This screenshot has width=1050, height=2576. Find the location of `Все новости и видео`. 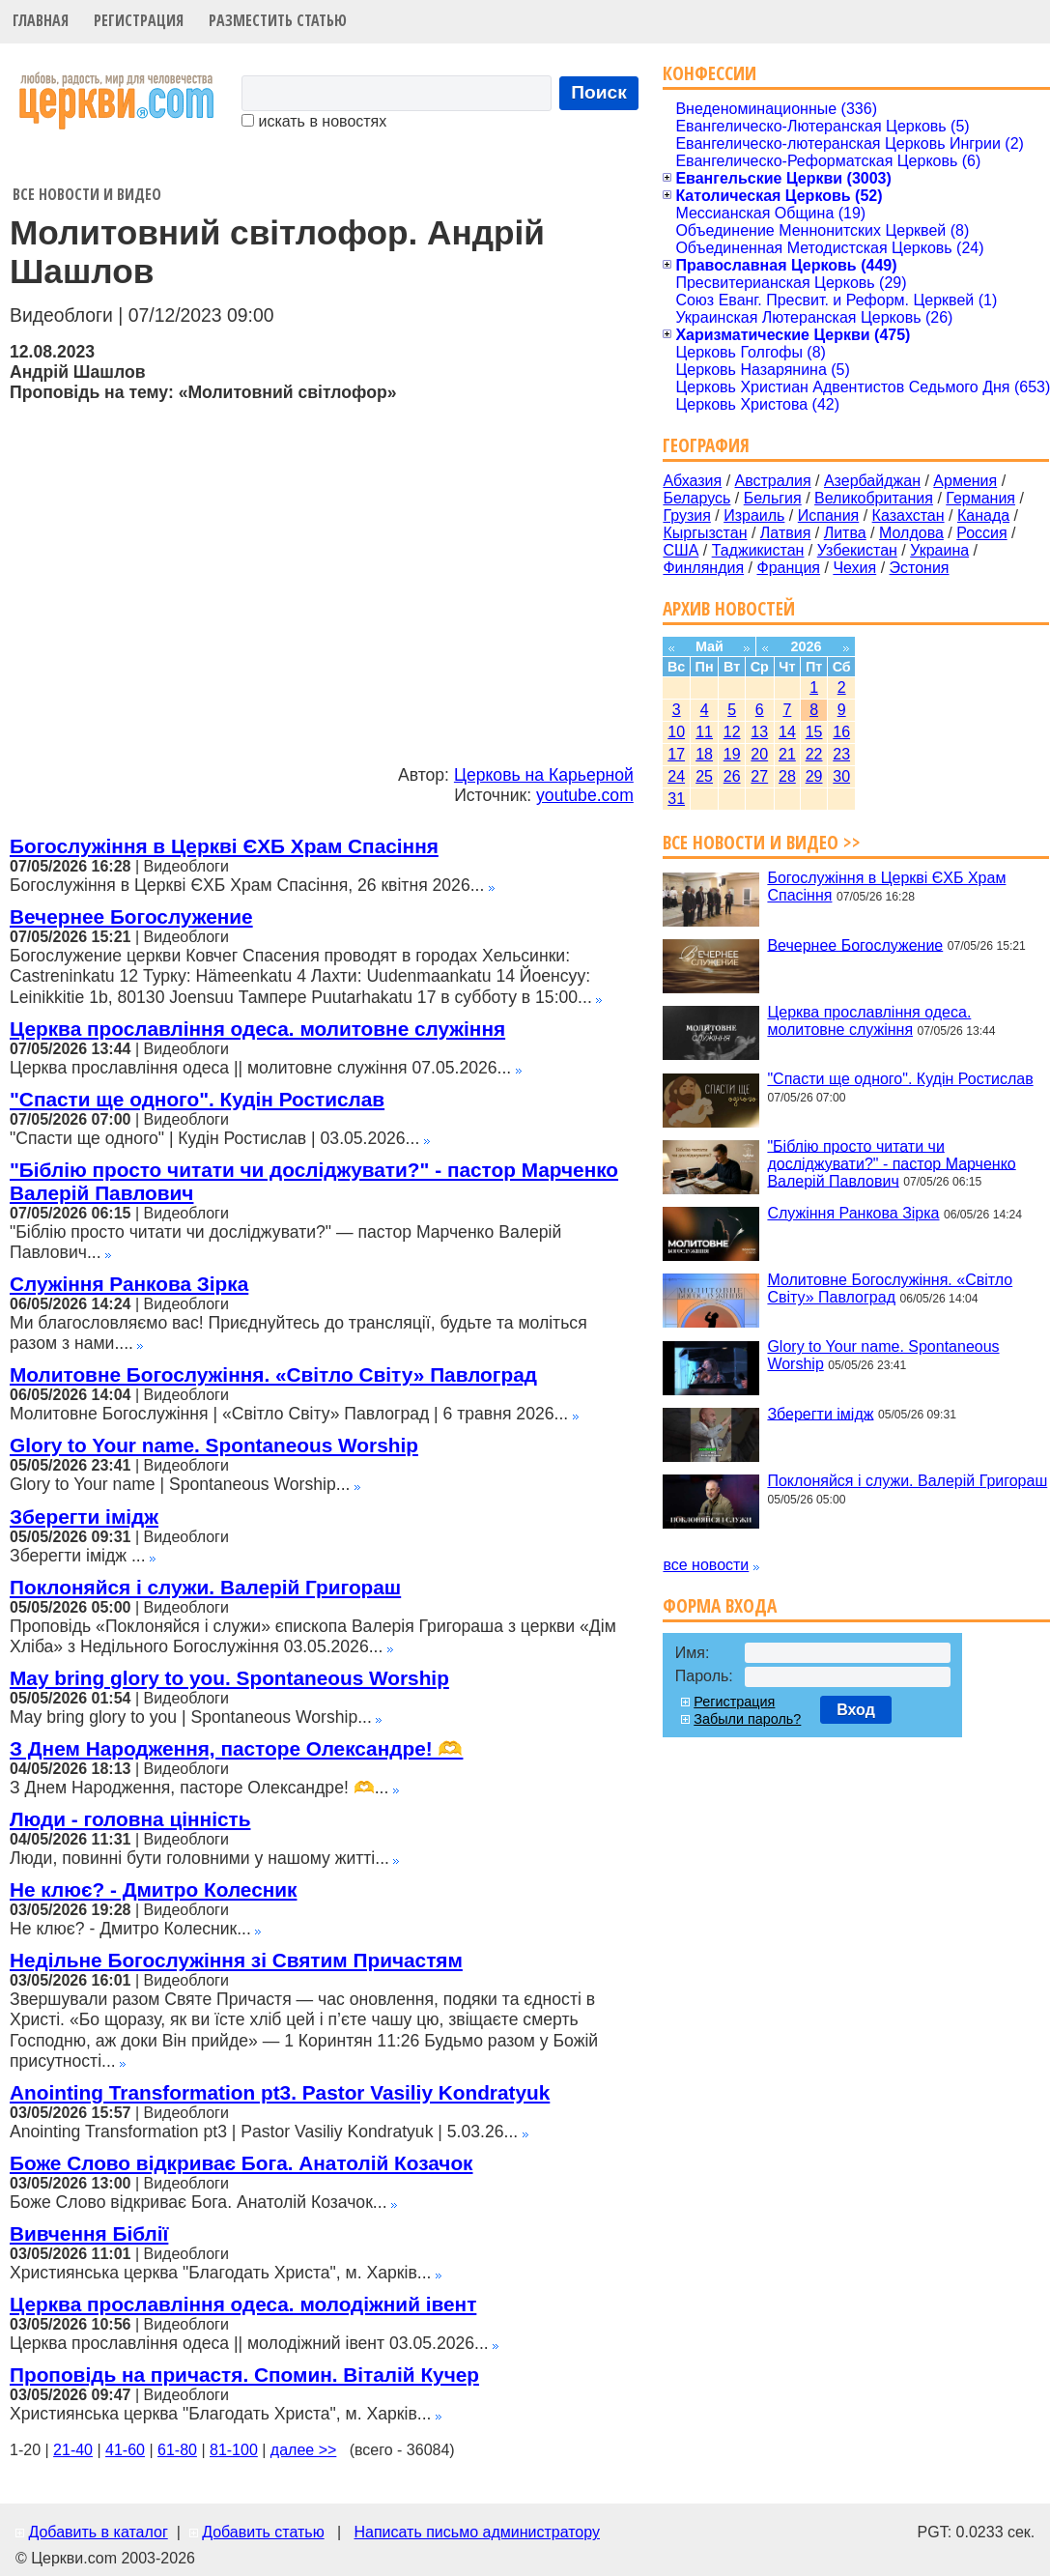

Все новости и видео is located at coordinates (87, 194).